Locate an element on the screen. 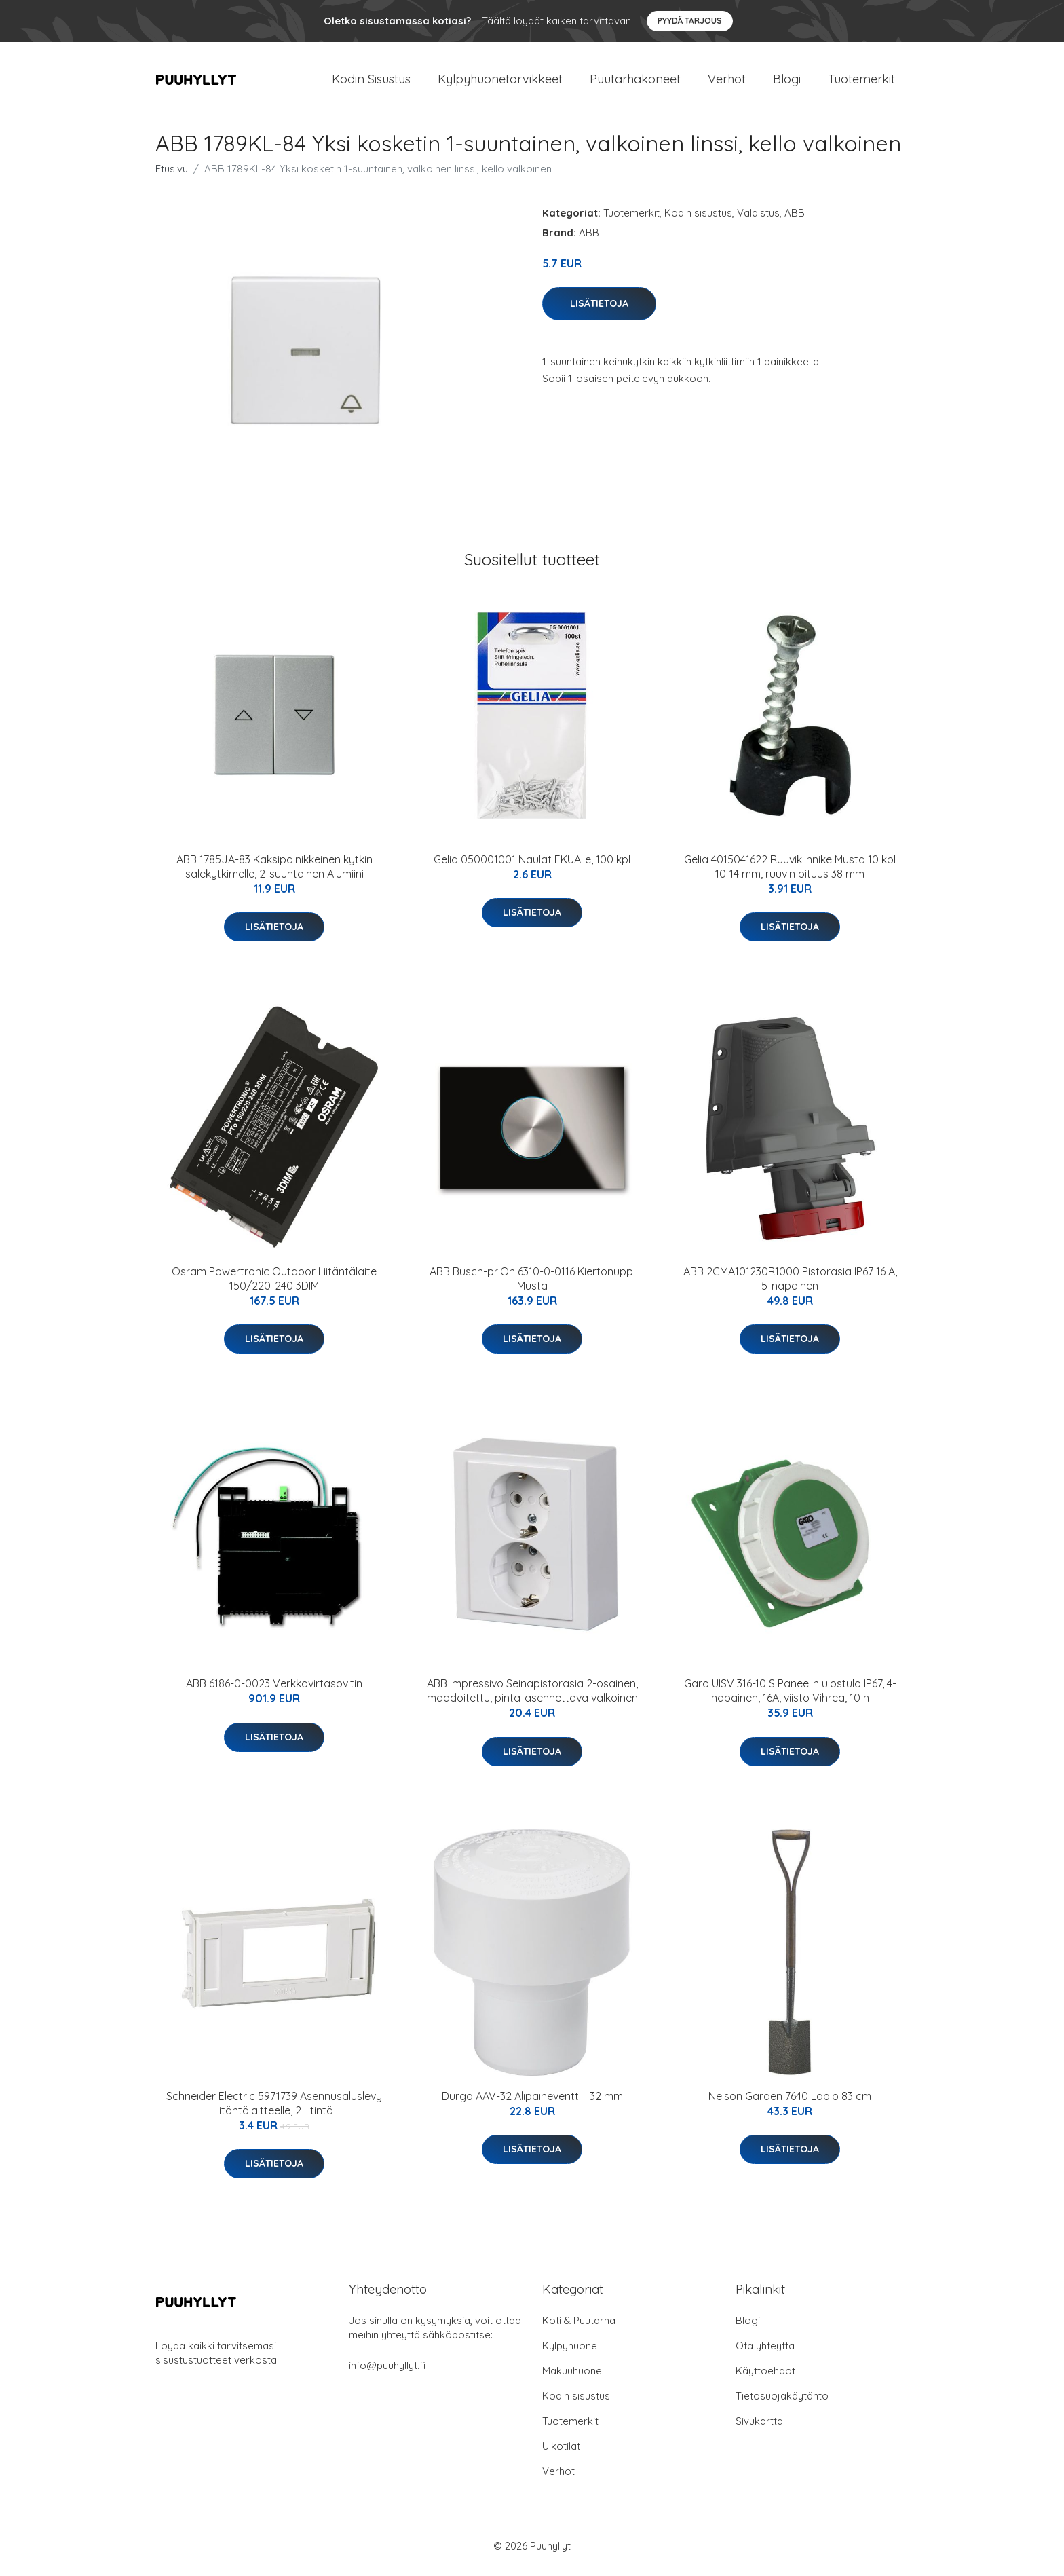 This screenshot has width=1064, height=2576. Garo UISV 316-10 S Paneelin ulostulo IP67, 4-napainen, 16A, viisto Vihreä, 10 h is located at coordinates (790, 1698).